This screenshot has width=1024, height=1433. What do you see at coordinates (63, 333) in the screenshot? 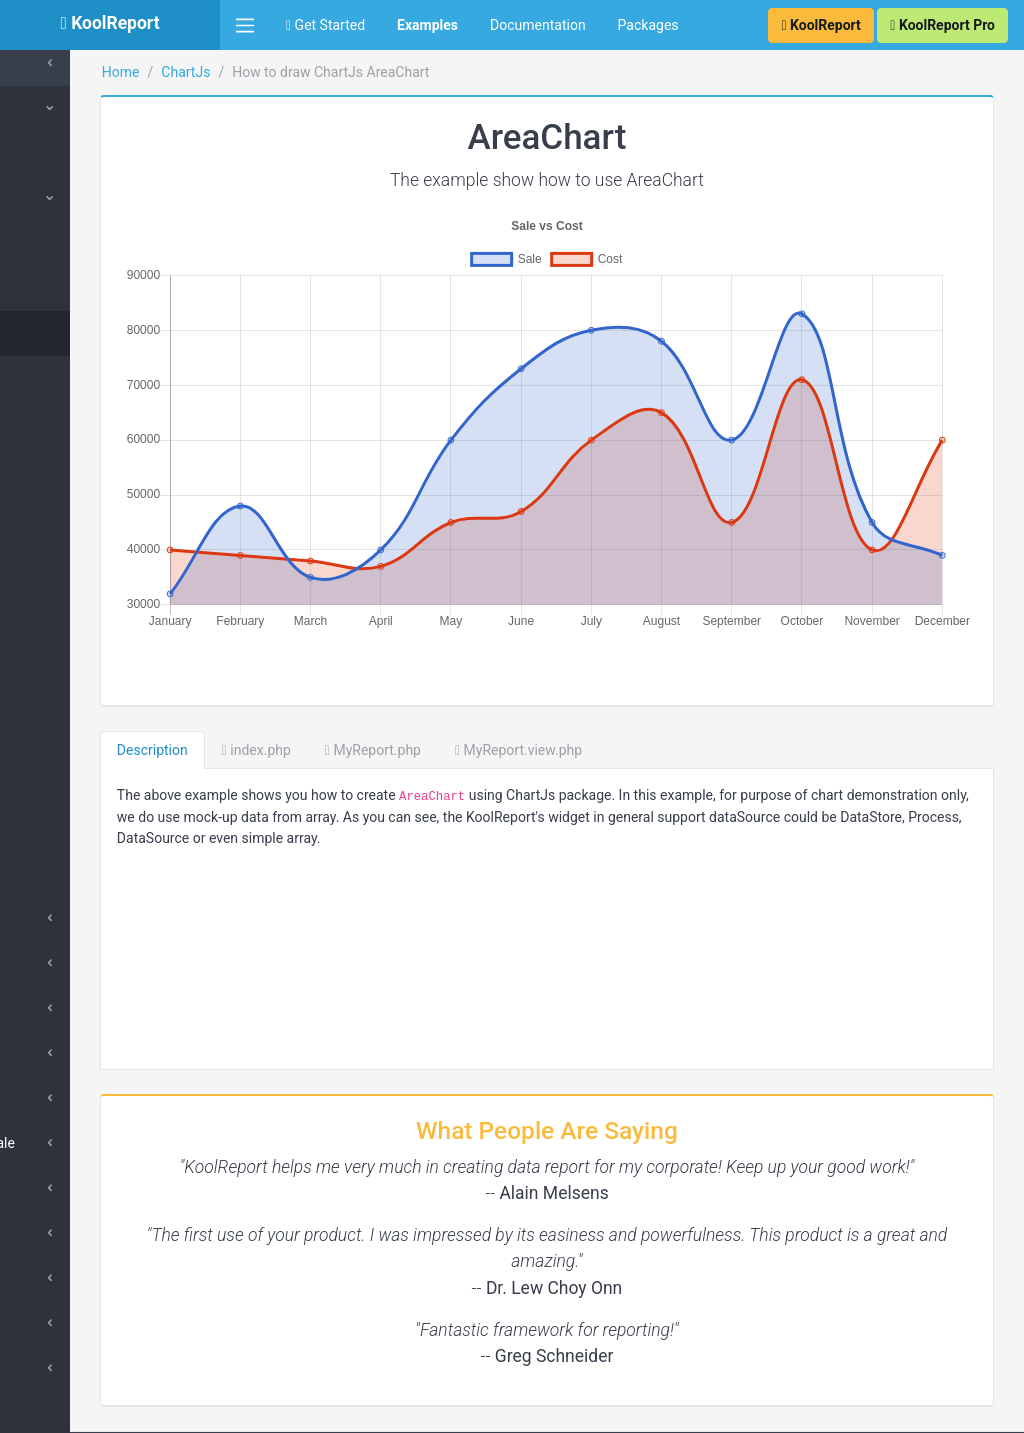
I see `Area` at bounding box center [63, 333].